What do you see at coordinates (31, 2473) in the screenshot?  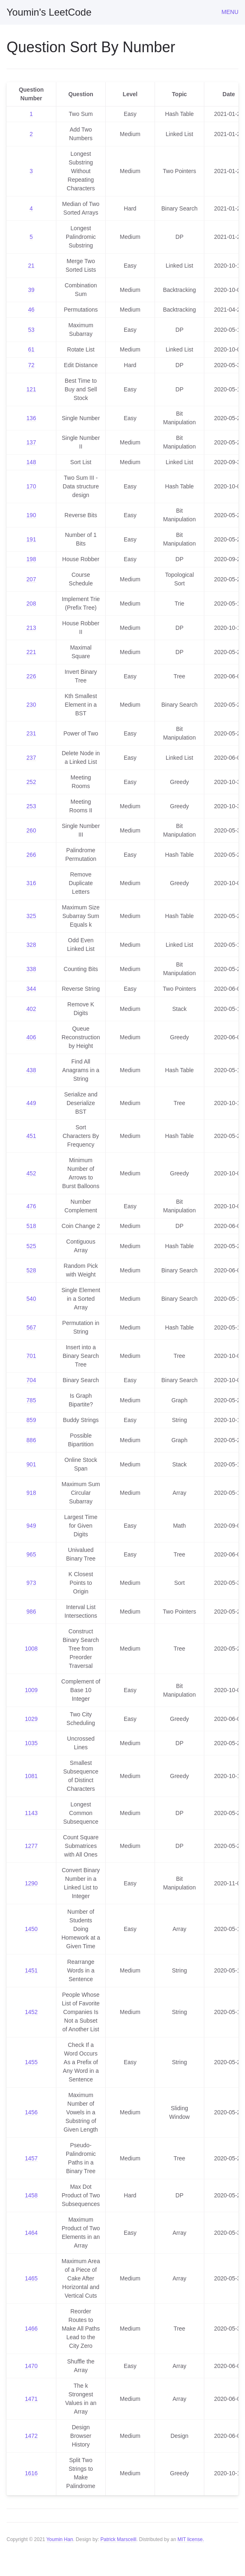 I see `1616` at bounding box center [31, 2473].